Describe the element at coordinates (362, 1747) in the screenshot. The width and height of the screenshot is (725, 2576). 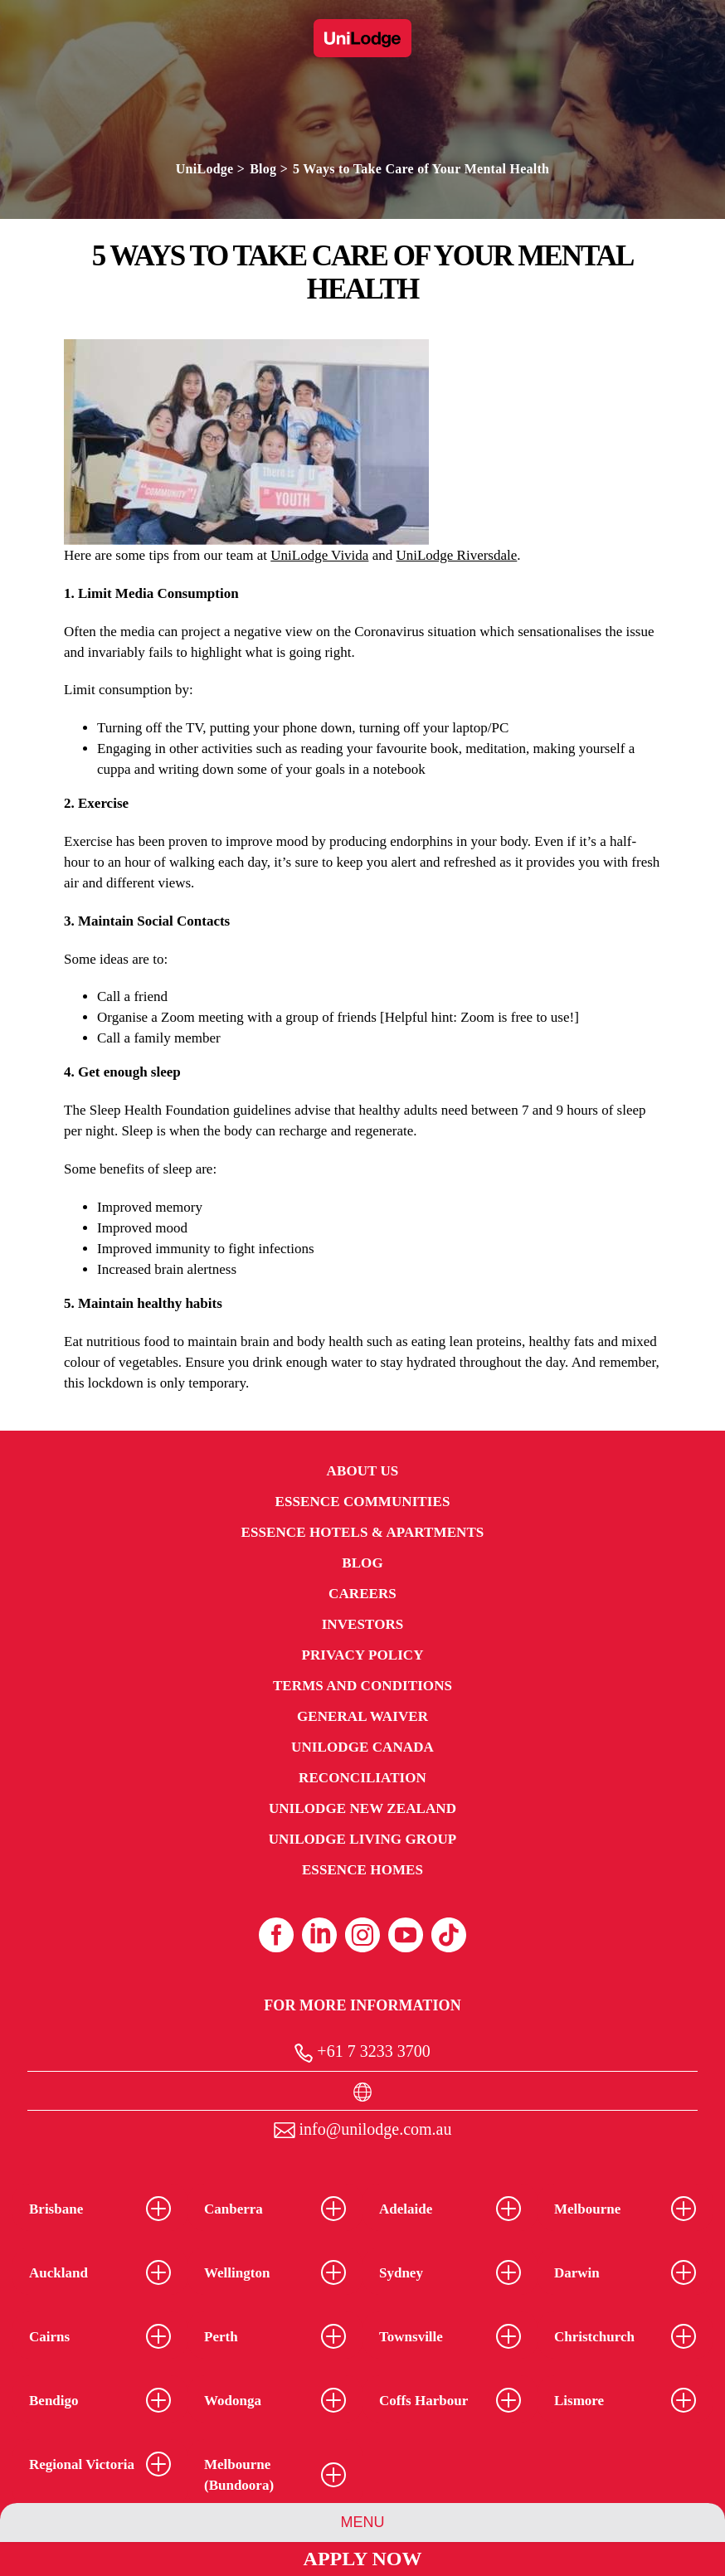
I see `UniLodge Canada` at that location.